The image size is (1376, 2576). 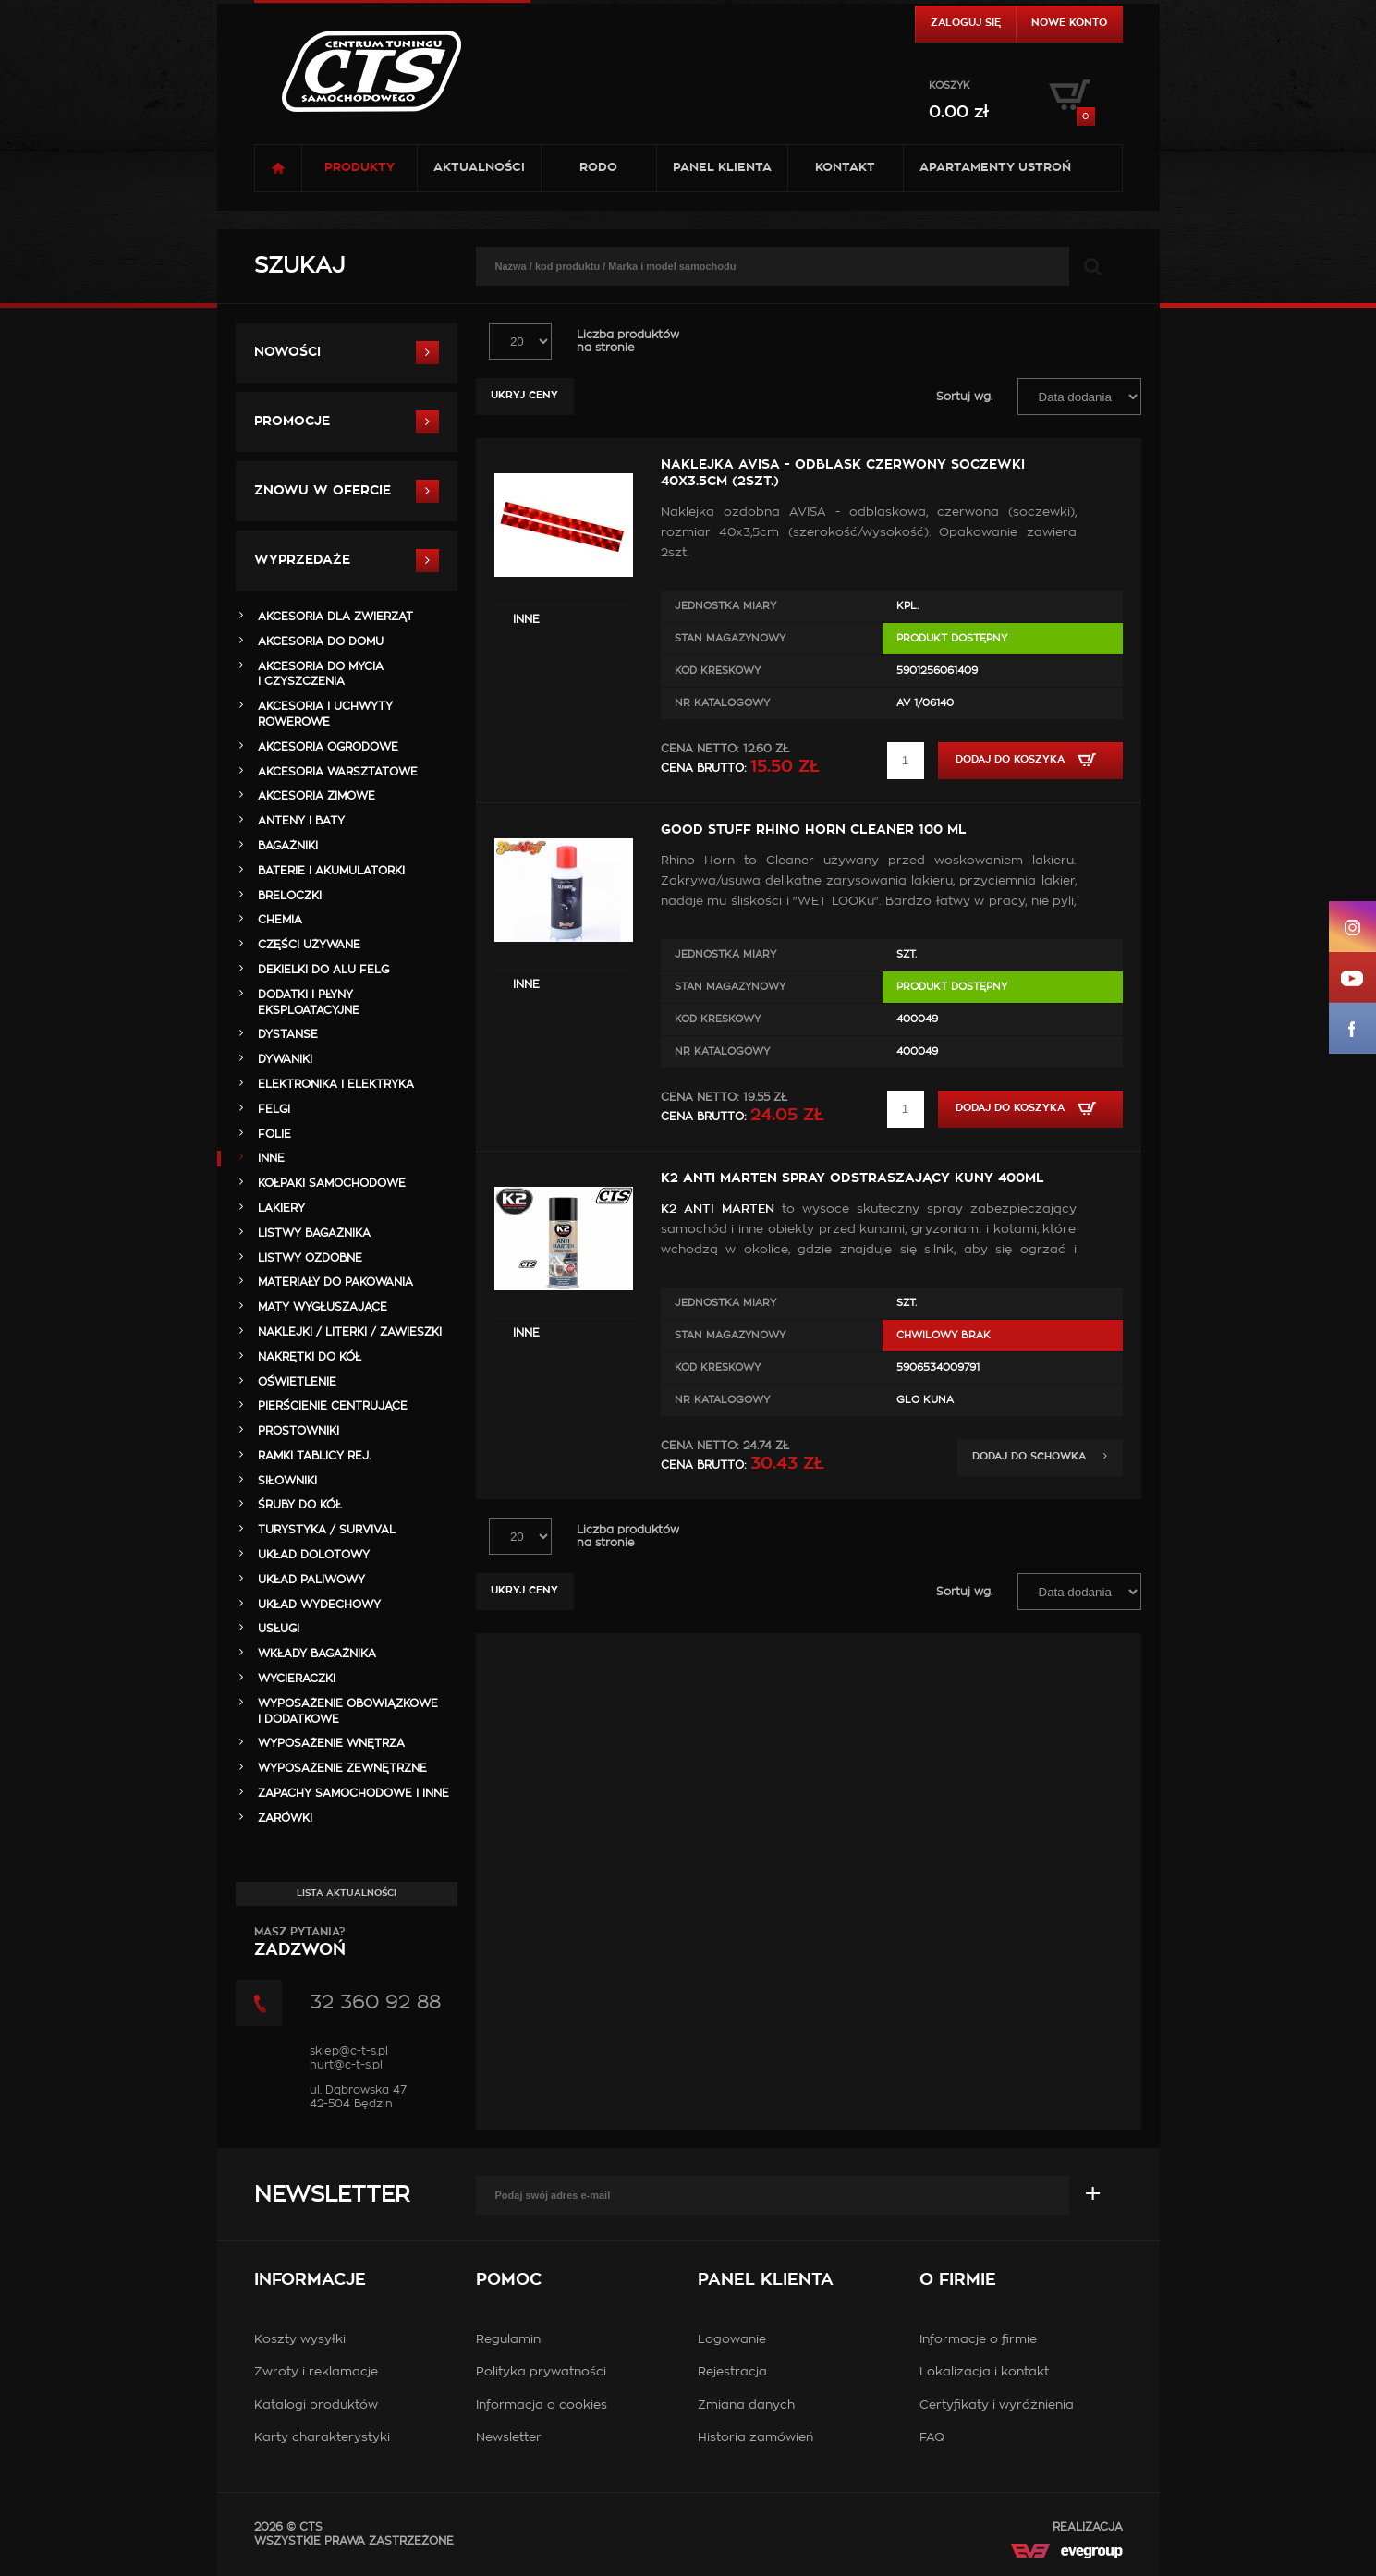 I want to click on ELEKTRONIKA i ELEKTRYKA, so click(x=336, y=1084).